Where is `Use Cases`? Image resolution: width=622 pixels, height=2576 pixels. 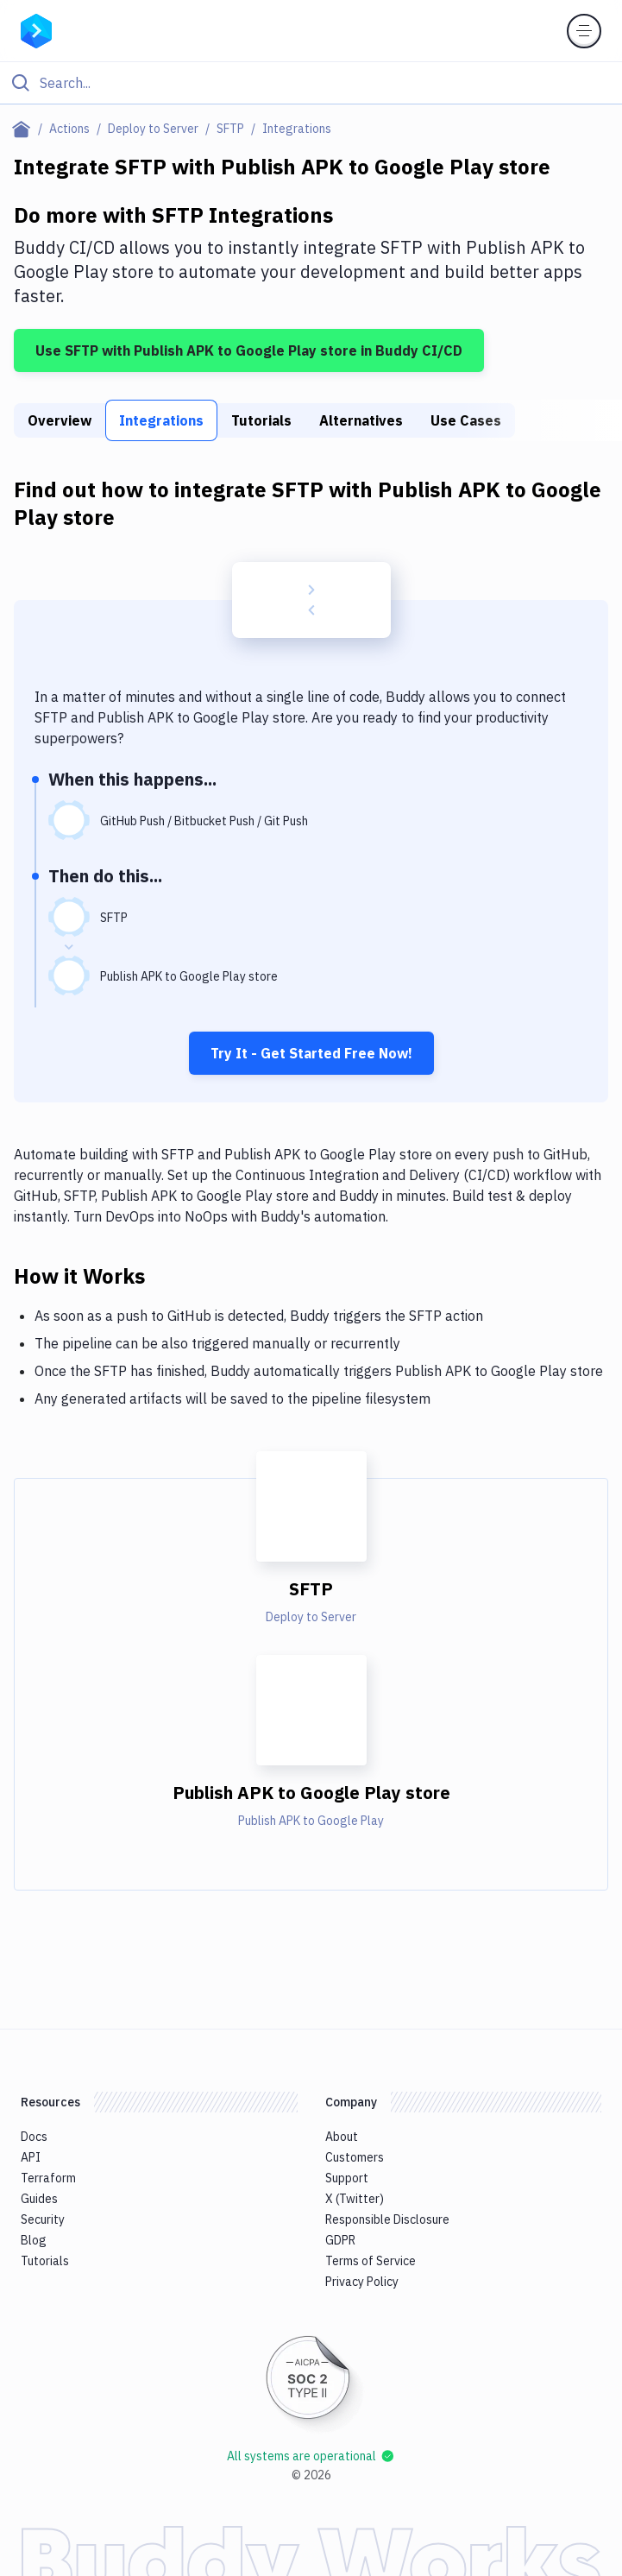 Use Cases is located at coordinates (465, 420).